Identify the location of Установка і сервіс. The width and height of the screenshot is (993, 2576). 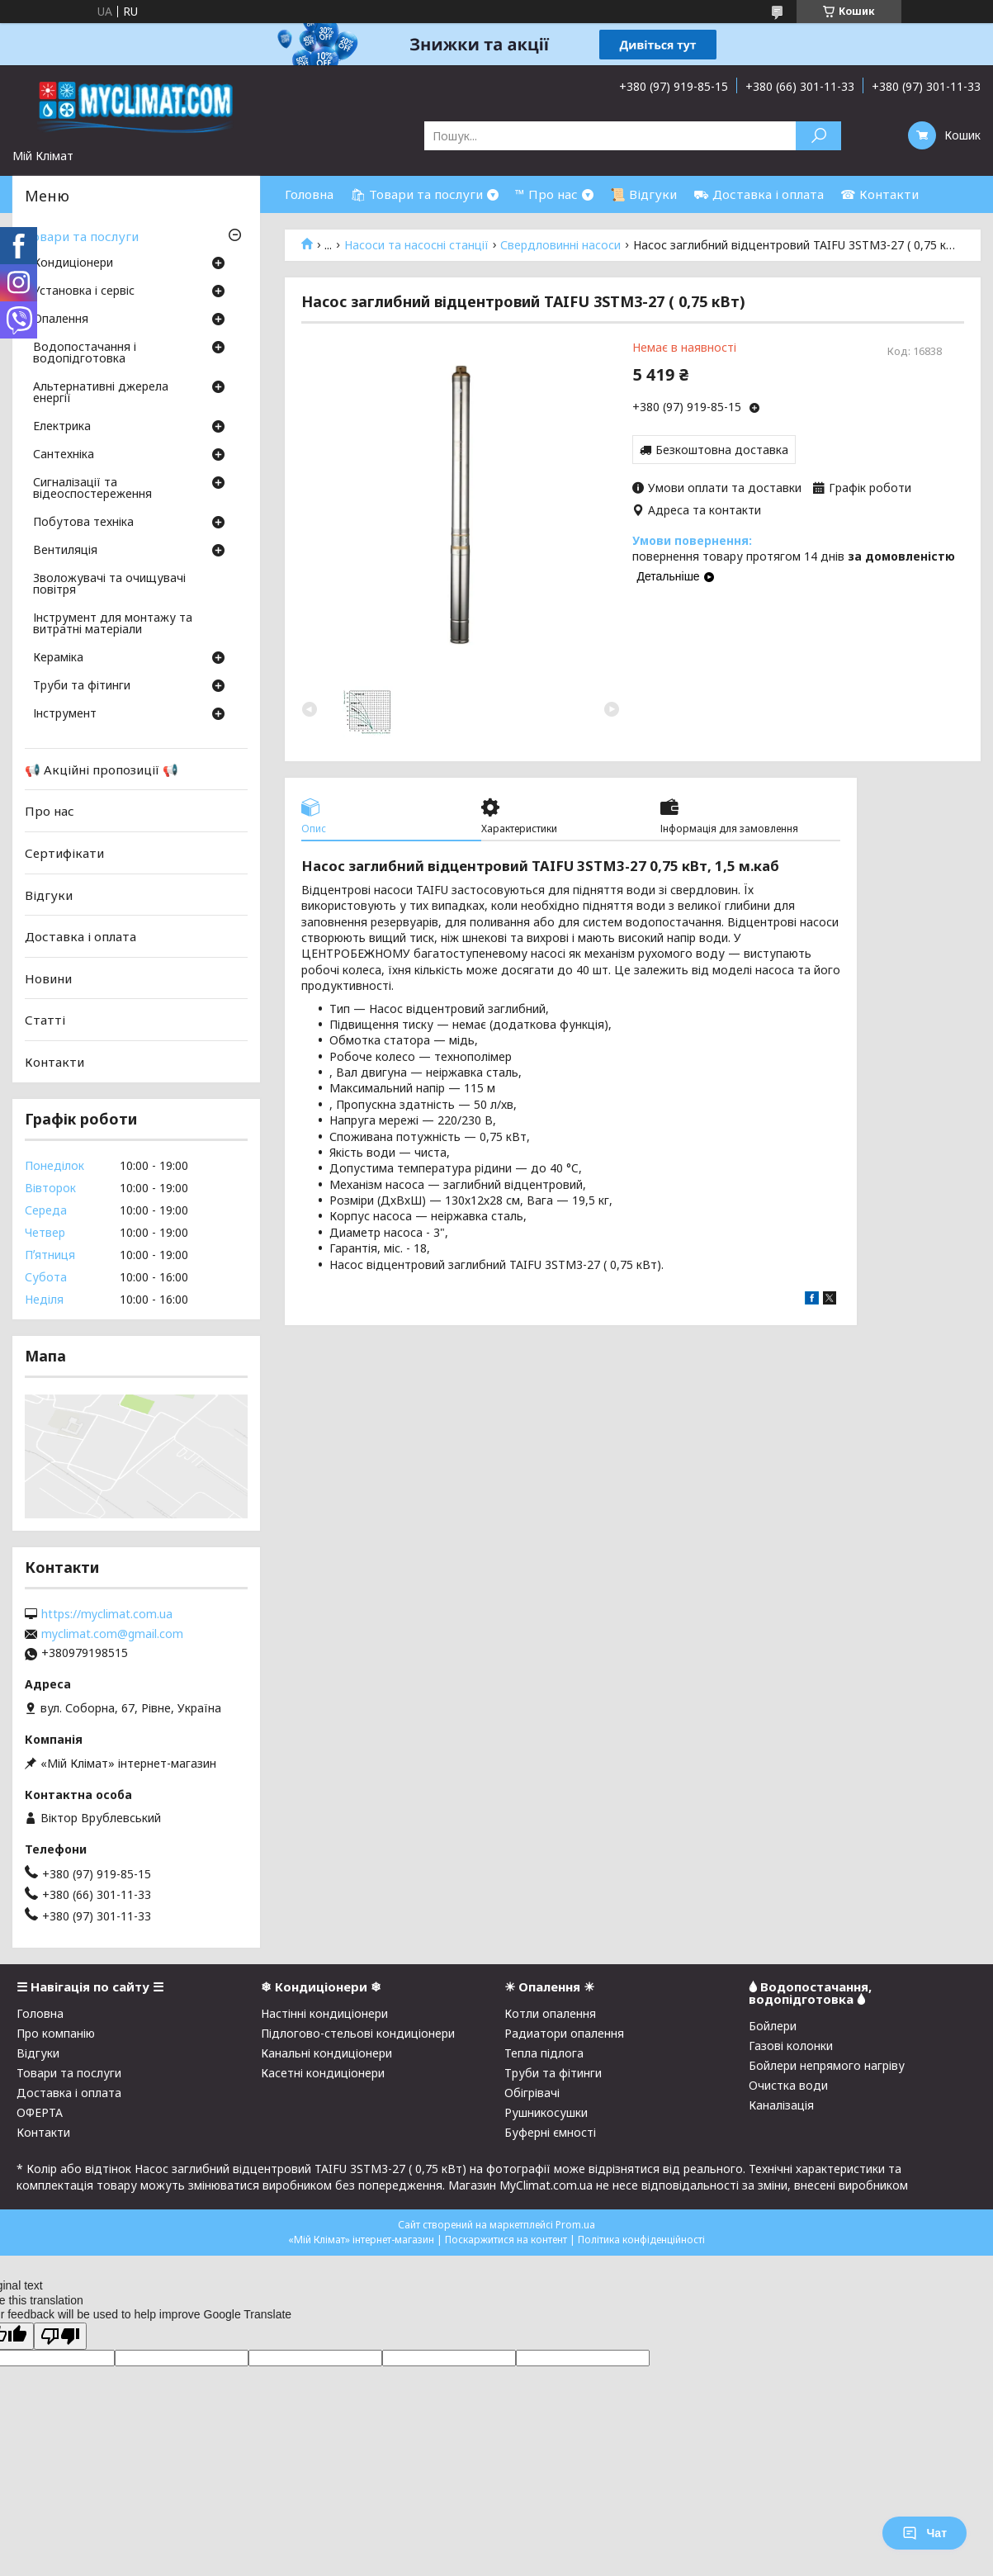
(84, 291).